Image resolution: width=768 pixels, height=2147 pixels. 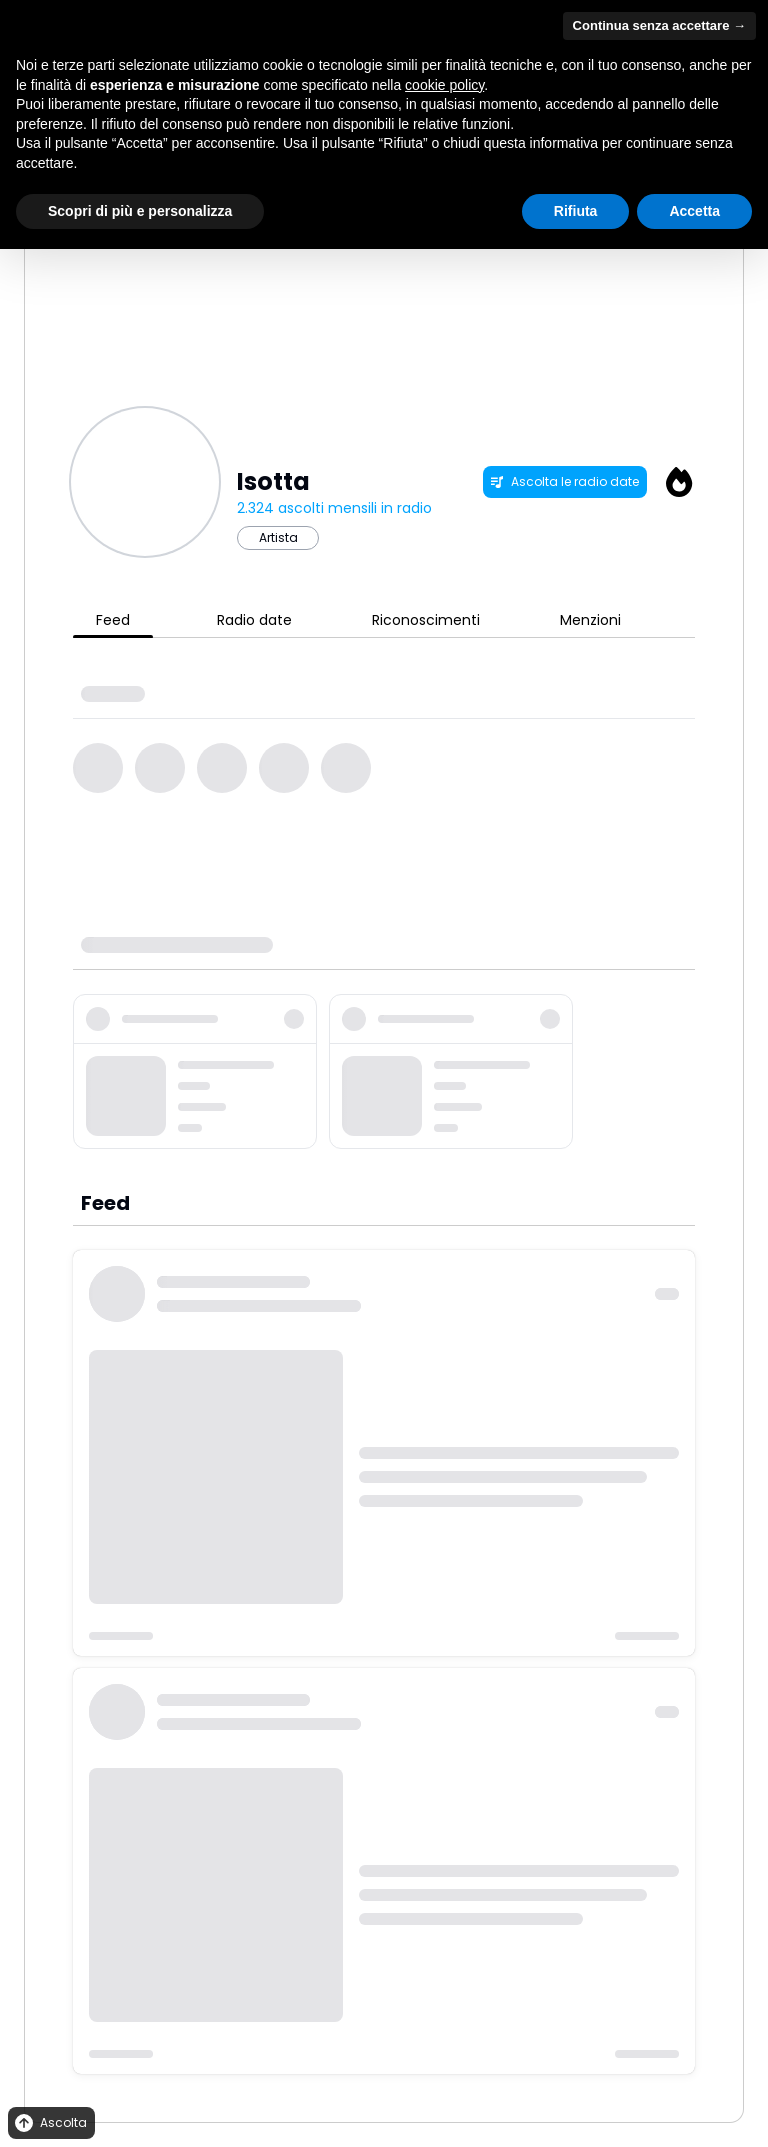 I want to click on Scopri di più e personalizza [button], so click(x=140, y=211).